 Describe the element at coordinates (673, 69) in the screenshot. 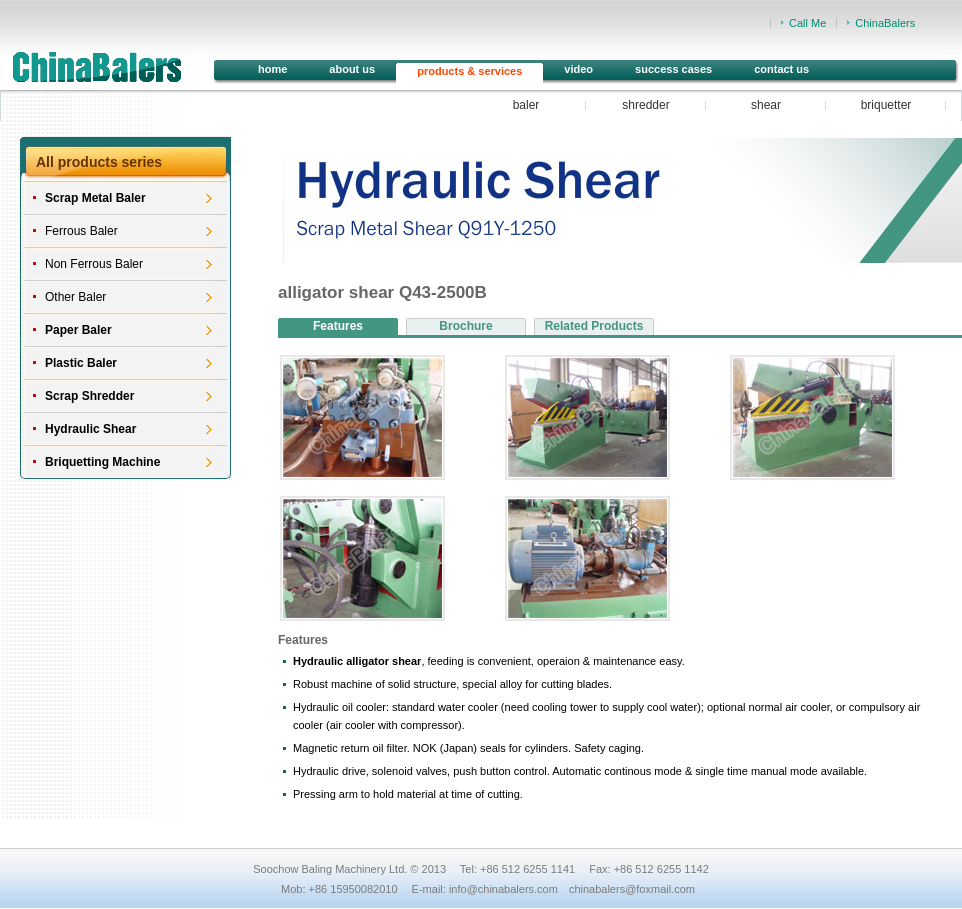

I see `success cases` at that location.